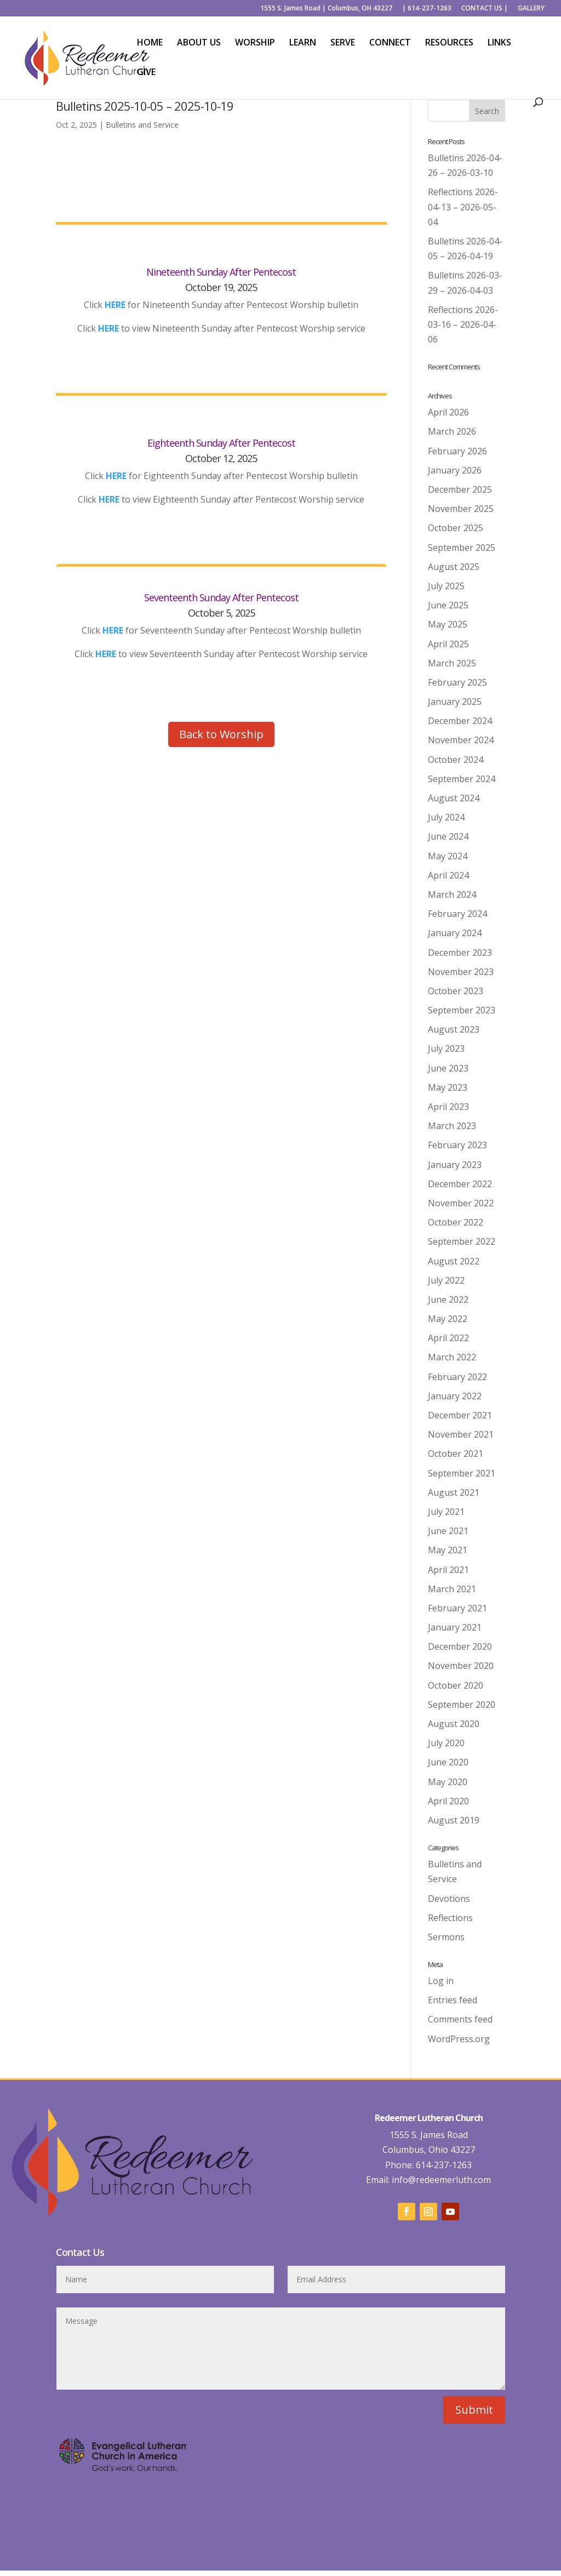 This screenshot has height=2576, width=561. What do you see at coordinates (142, 124) in the screenshot?
I see `Bulletins and Service` at bounding box center [142, 124].